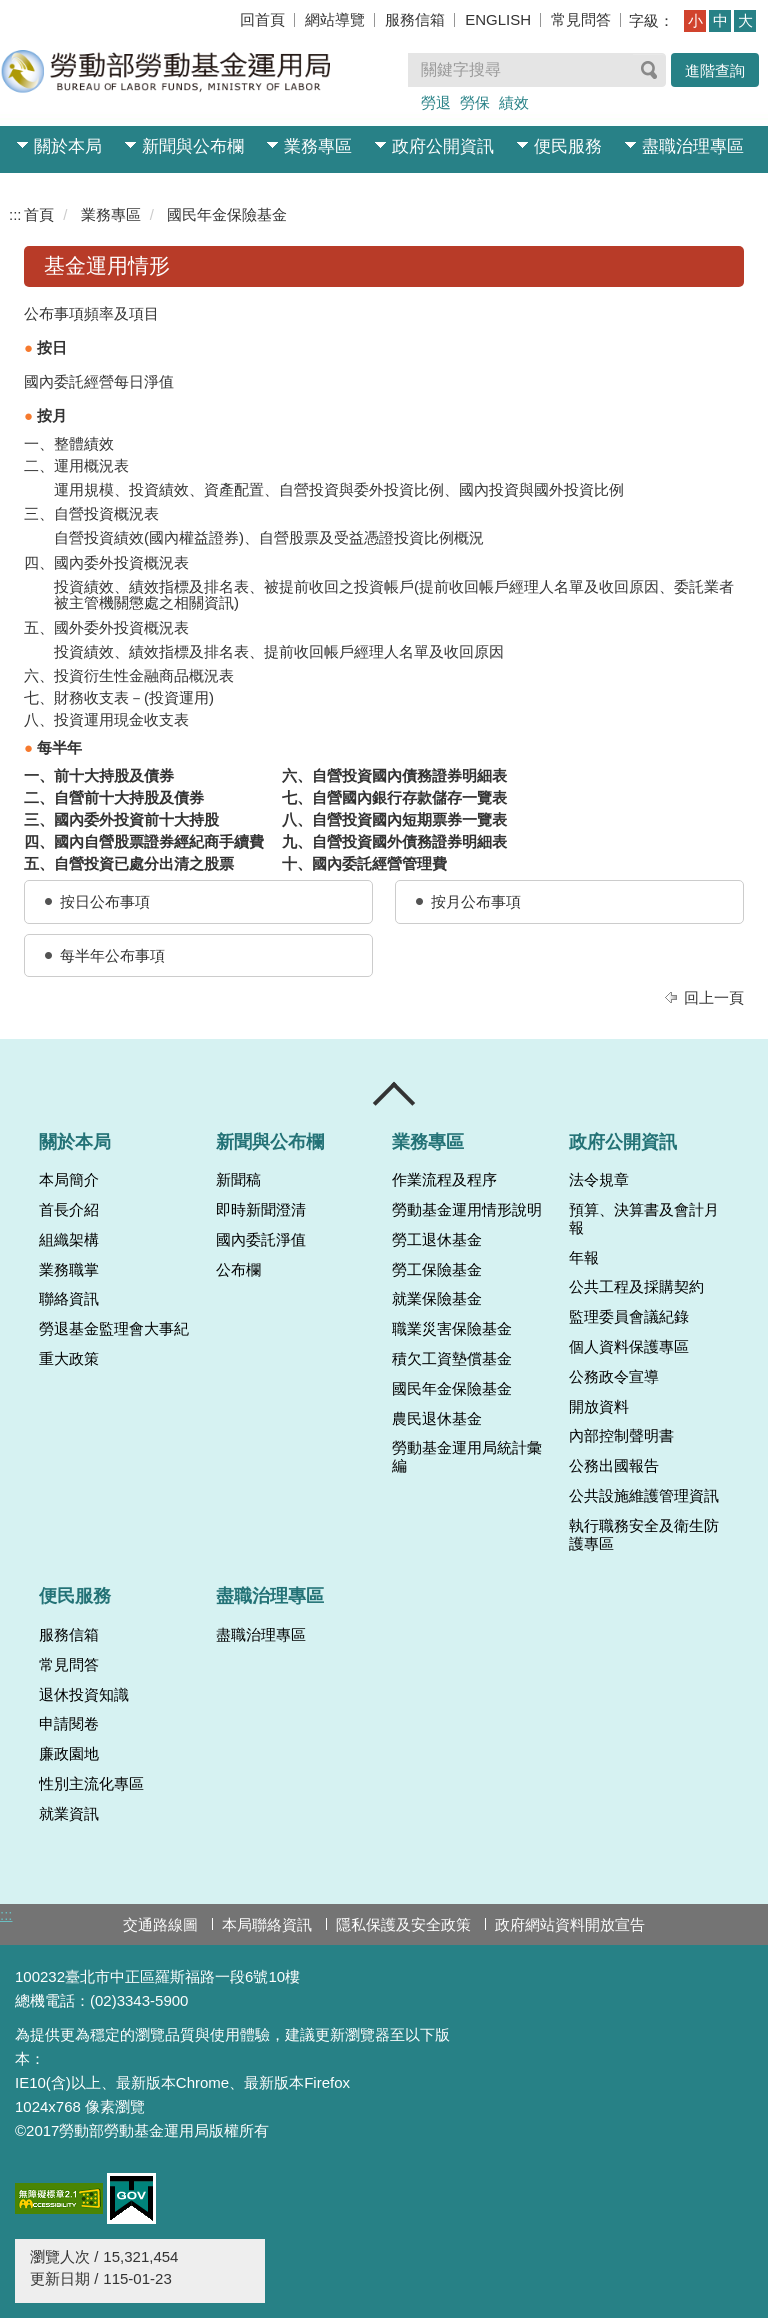 This screenshot has width=768, height=2318. I want to click on 開放資料, so click(599, 1407).